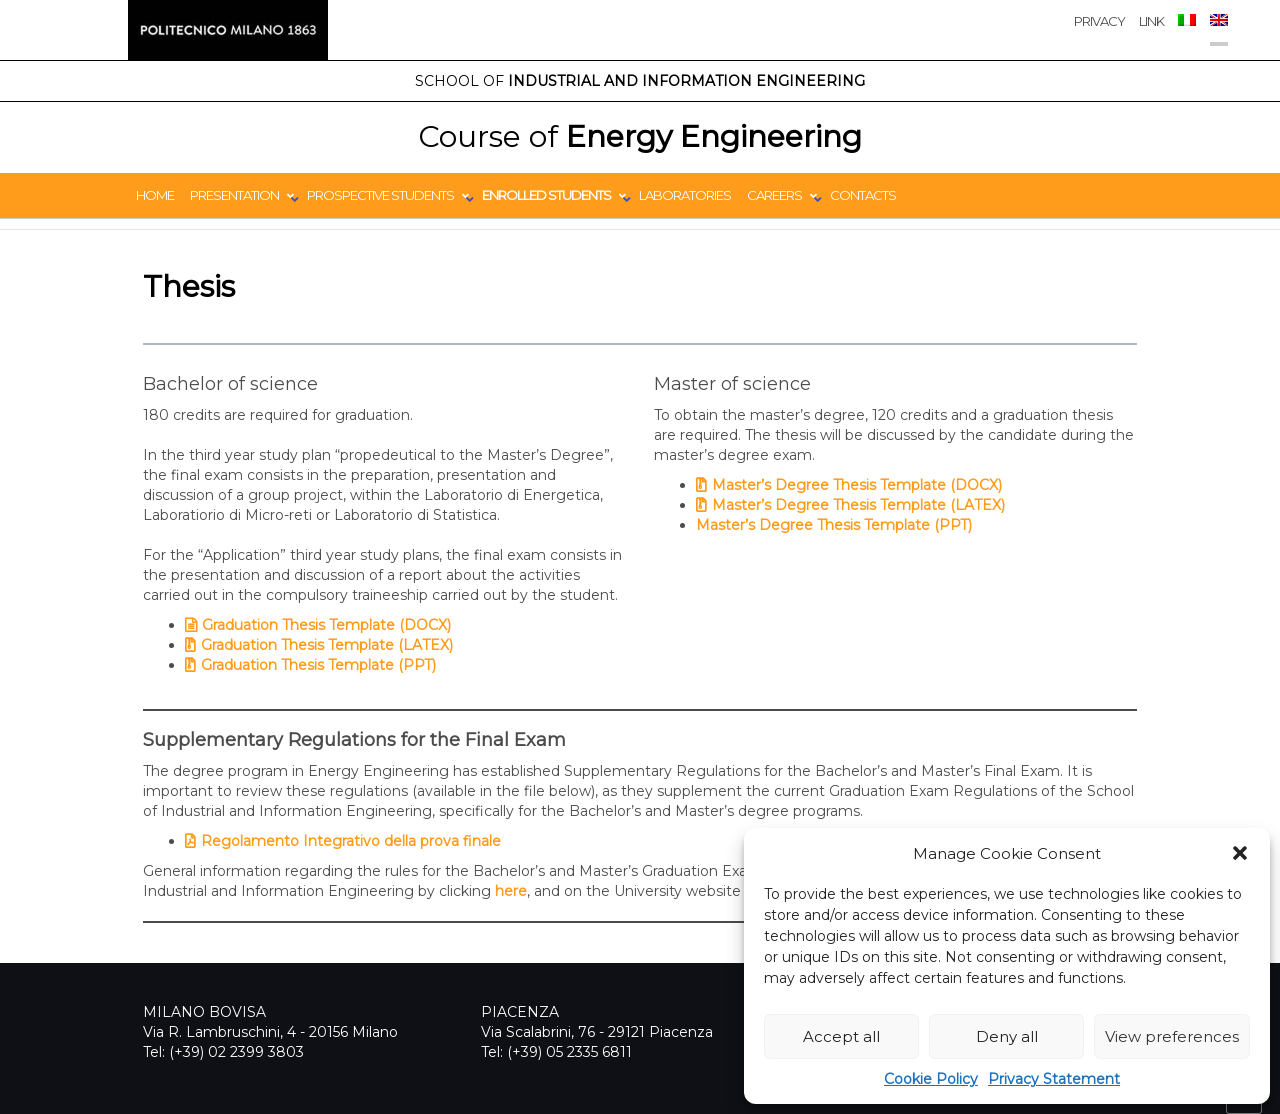  Describe the element at coordinates (546, 195) in the screenshot. I see `Enrolled students` at that location.